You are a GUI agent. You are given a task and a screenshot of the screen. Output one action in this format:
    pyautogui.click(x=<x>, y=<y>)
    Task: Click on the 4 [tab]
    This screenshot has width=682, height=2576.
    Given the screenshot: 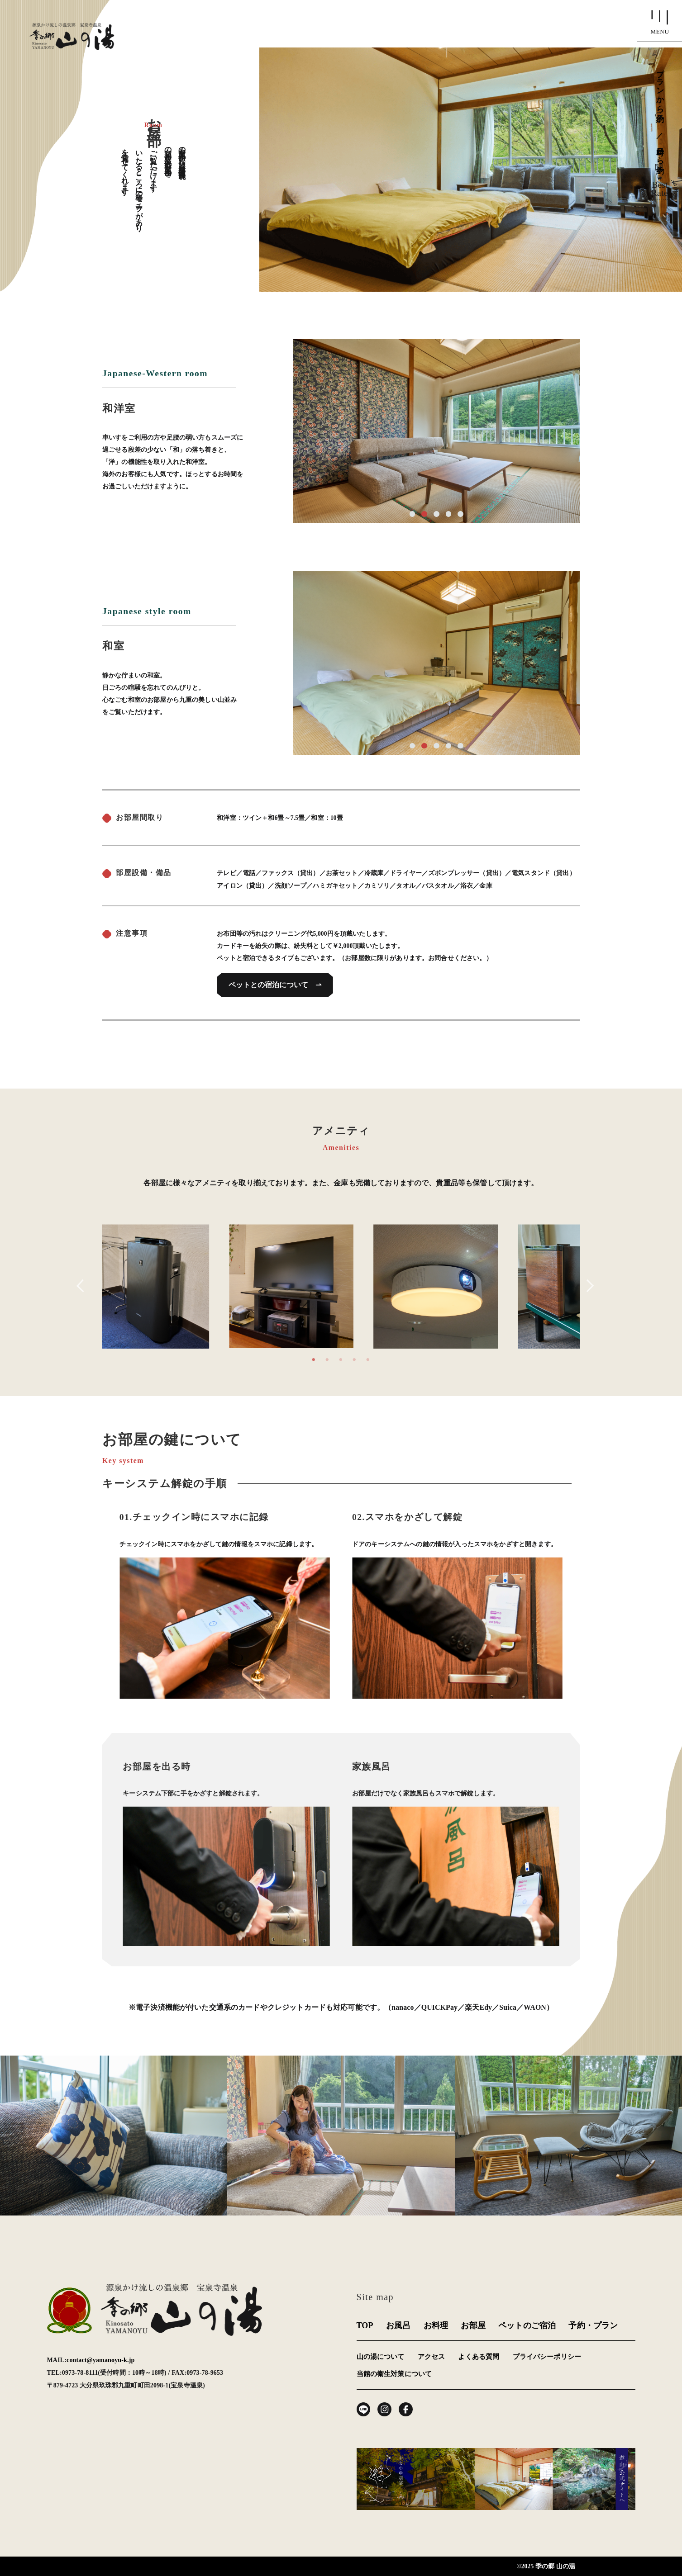 What is the action you would take?
    pyautogui.click(x=354, y=1355)
    